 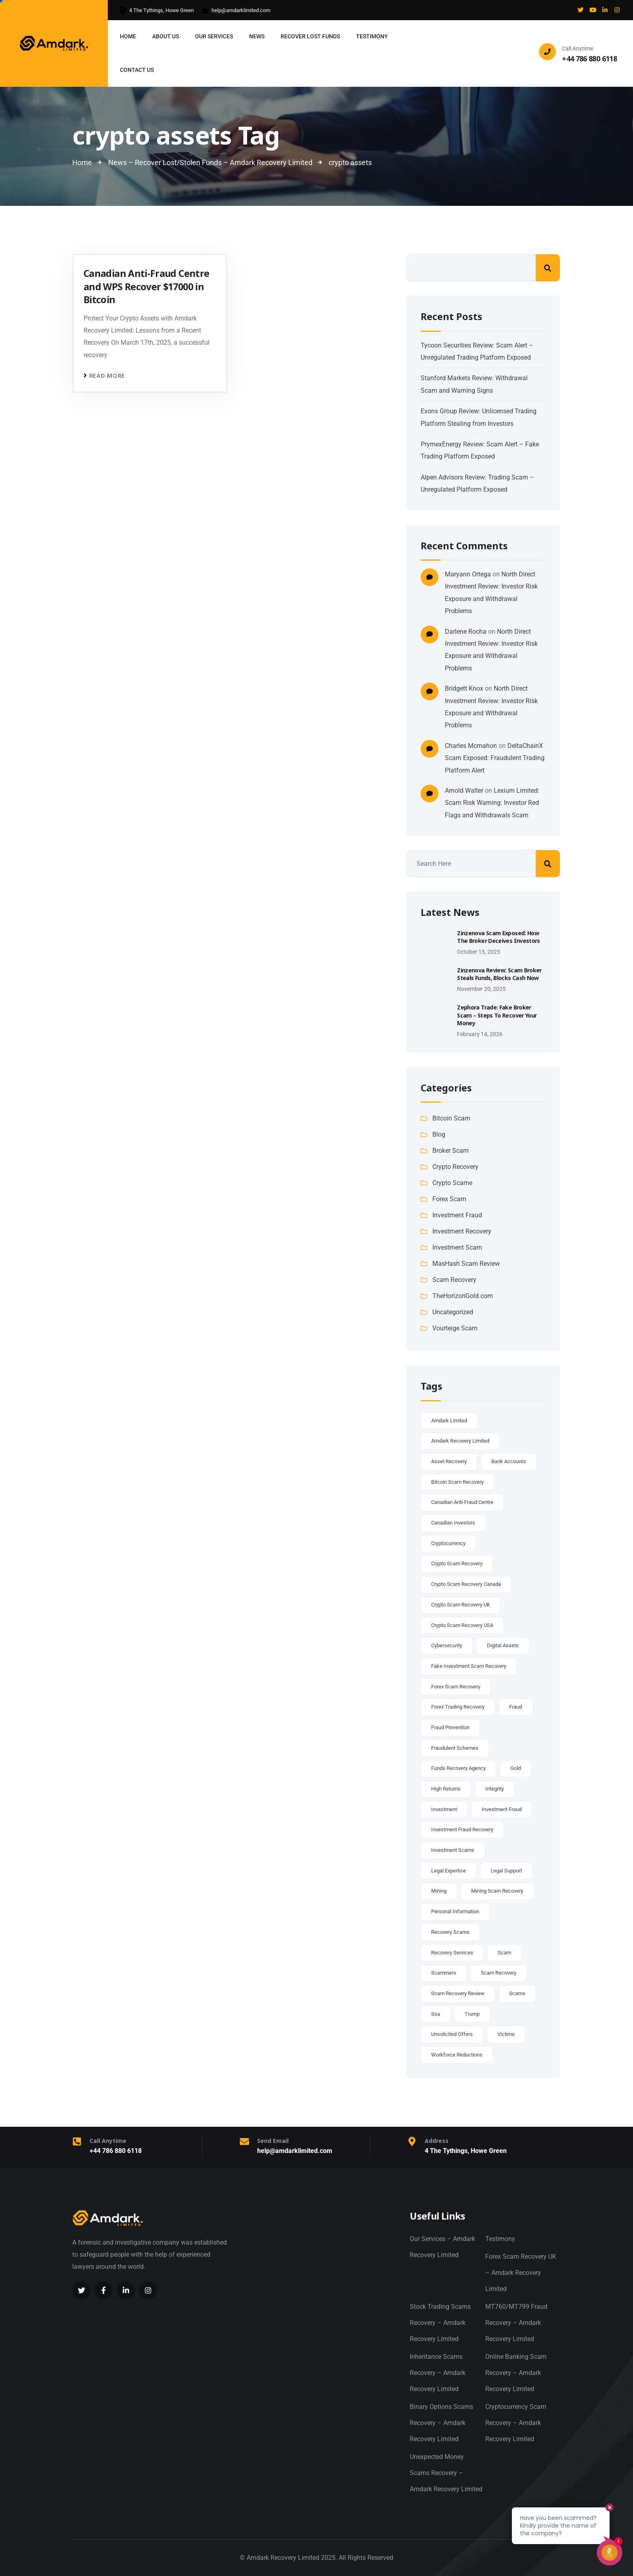 I want to click on fraudulent schemes [fraudulent schemes (2 items)], so click(x=454, y=1748).